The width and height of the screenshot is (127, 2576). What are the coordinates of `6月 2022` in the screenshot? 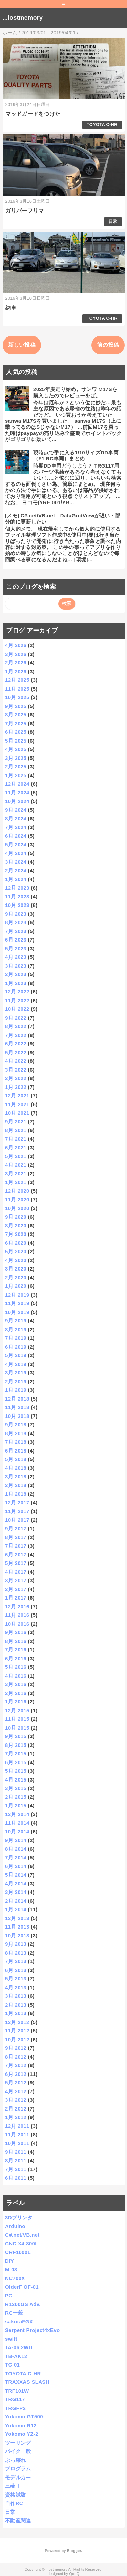 It's located at (15, 1043).